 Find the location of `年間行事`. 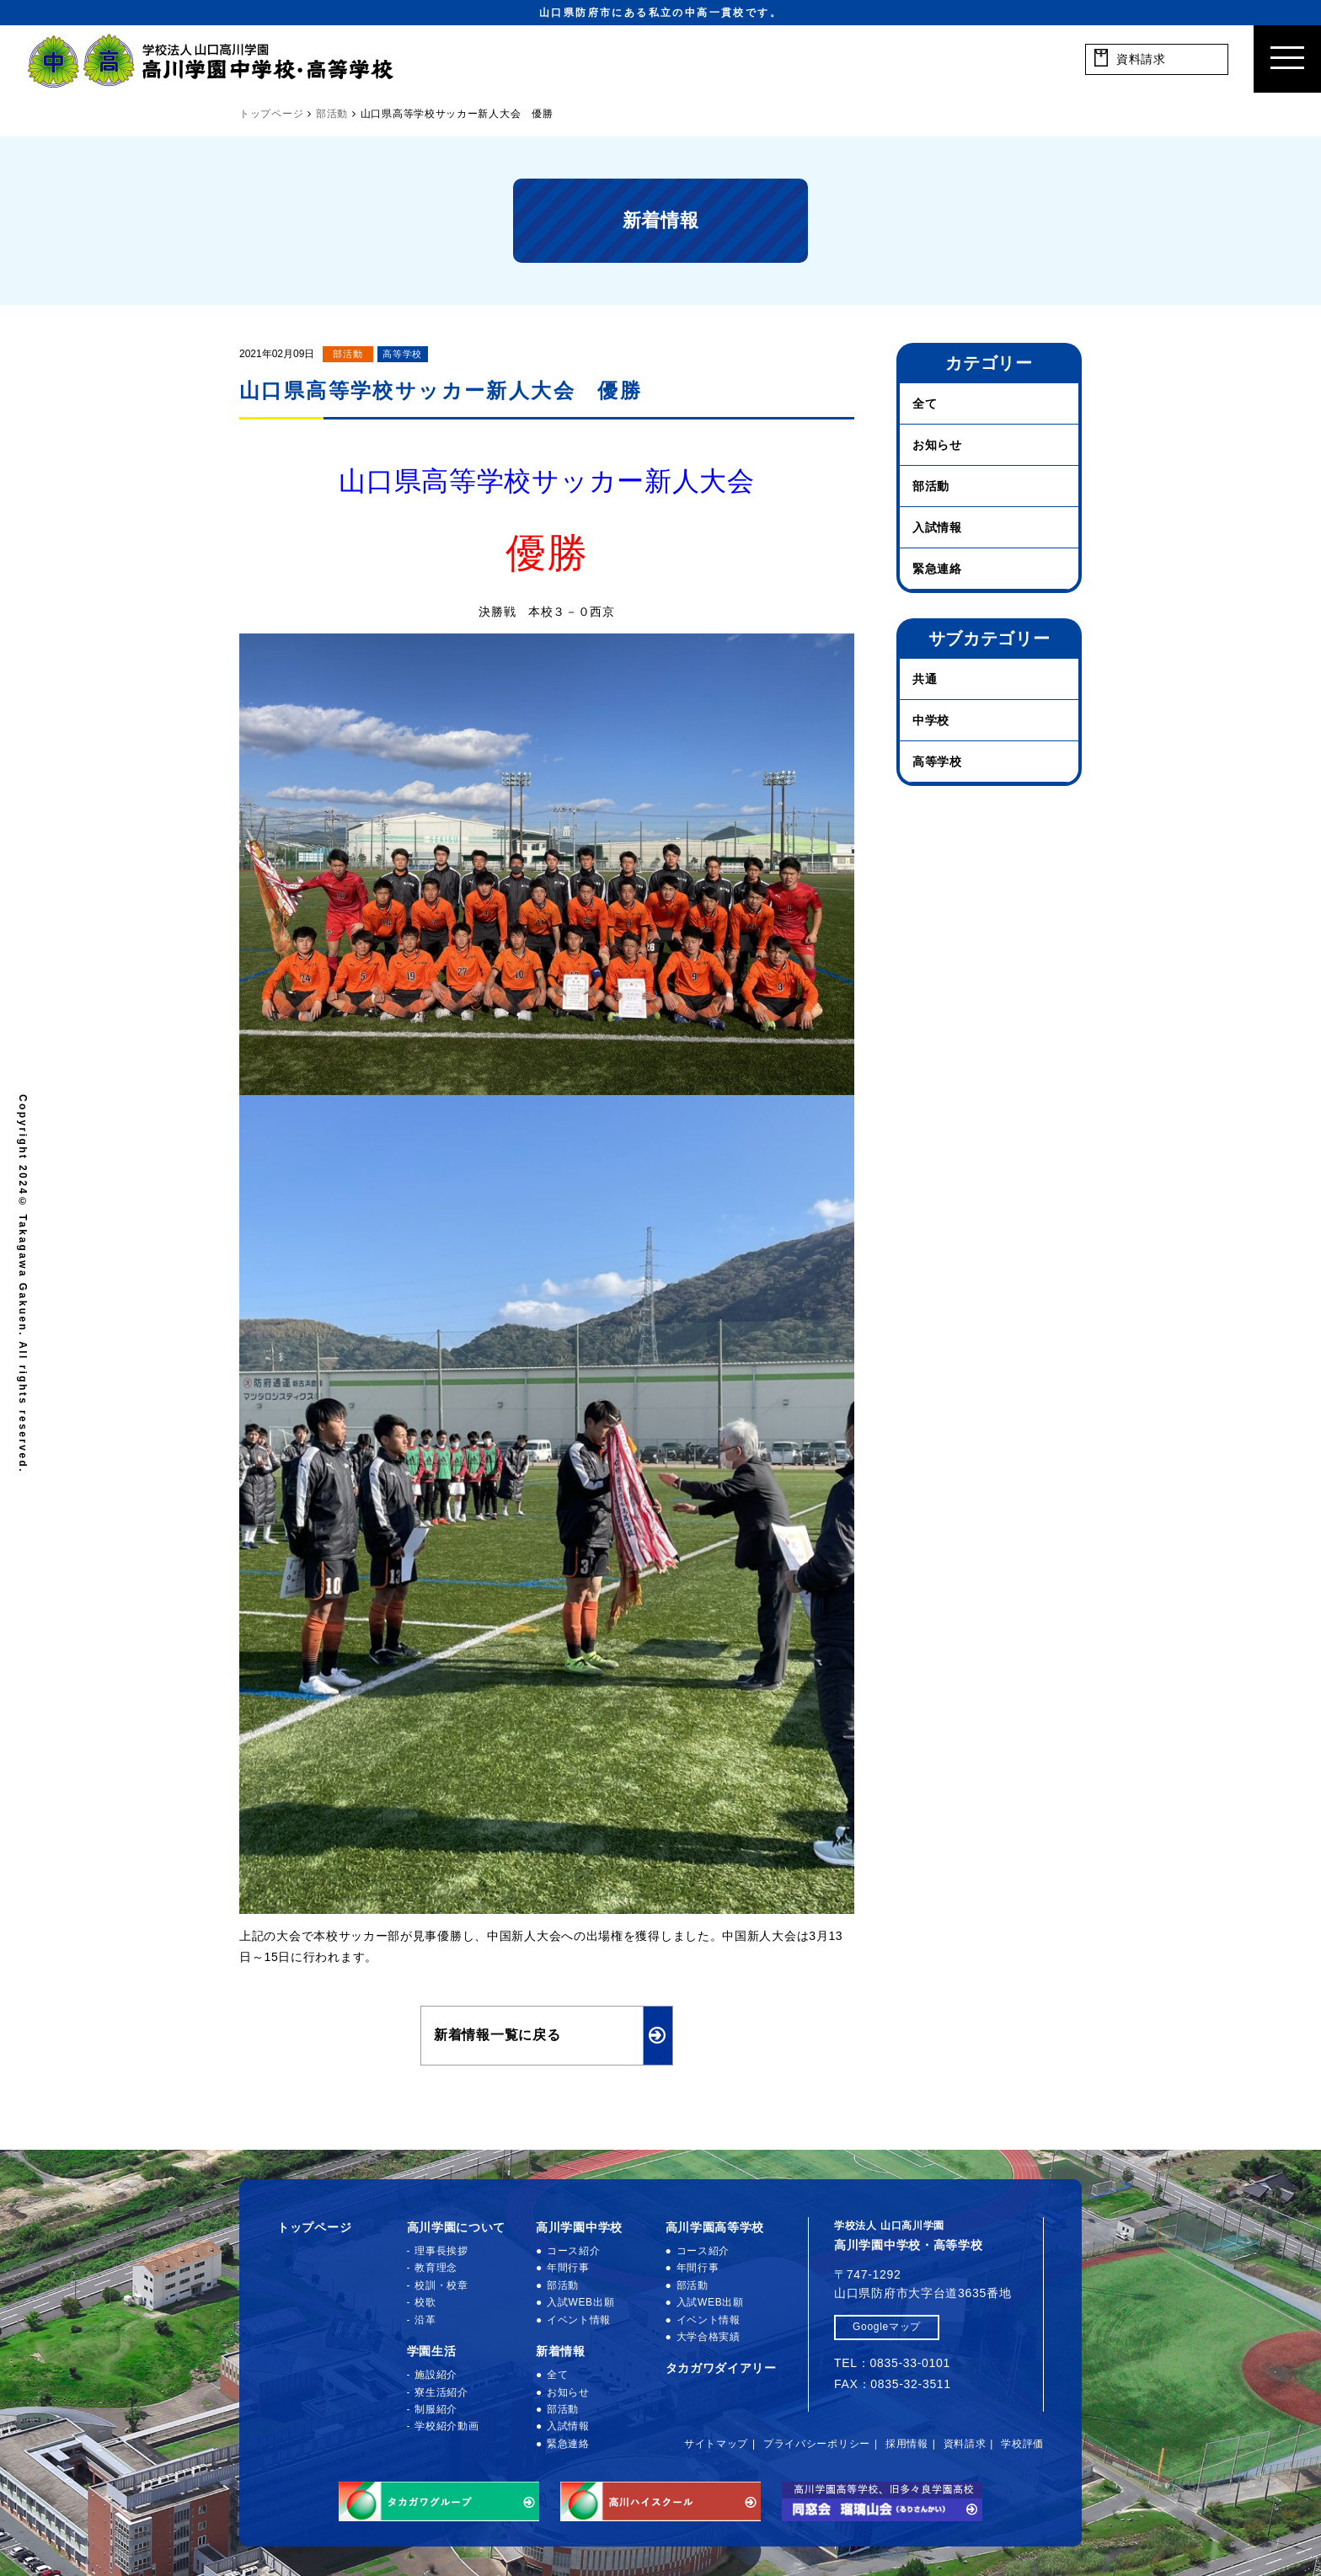

年間行事 is located at coordinates (568, 2268).